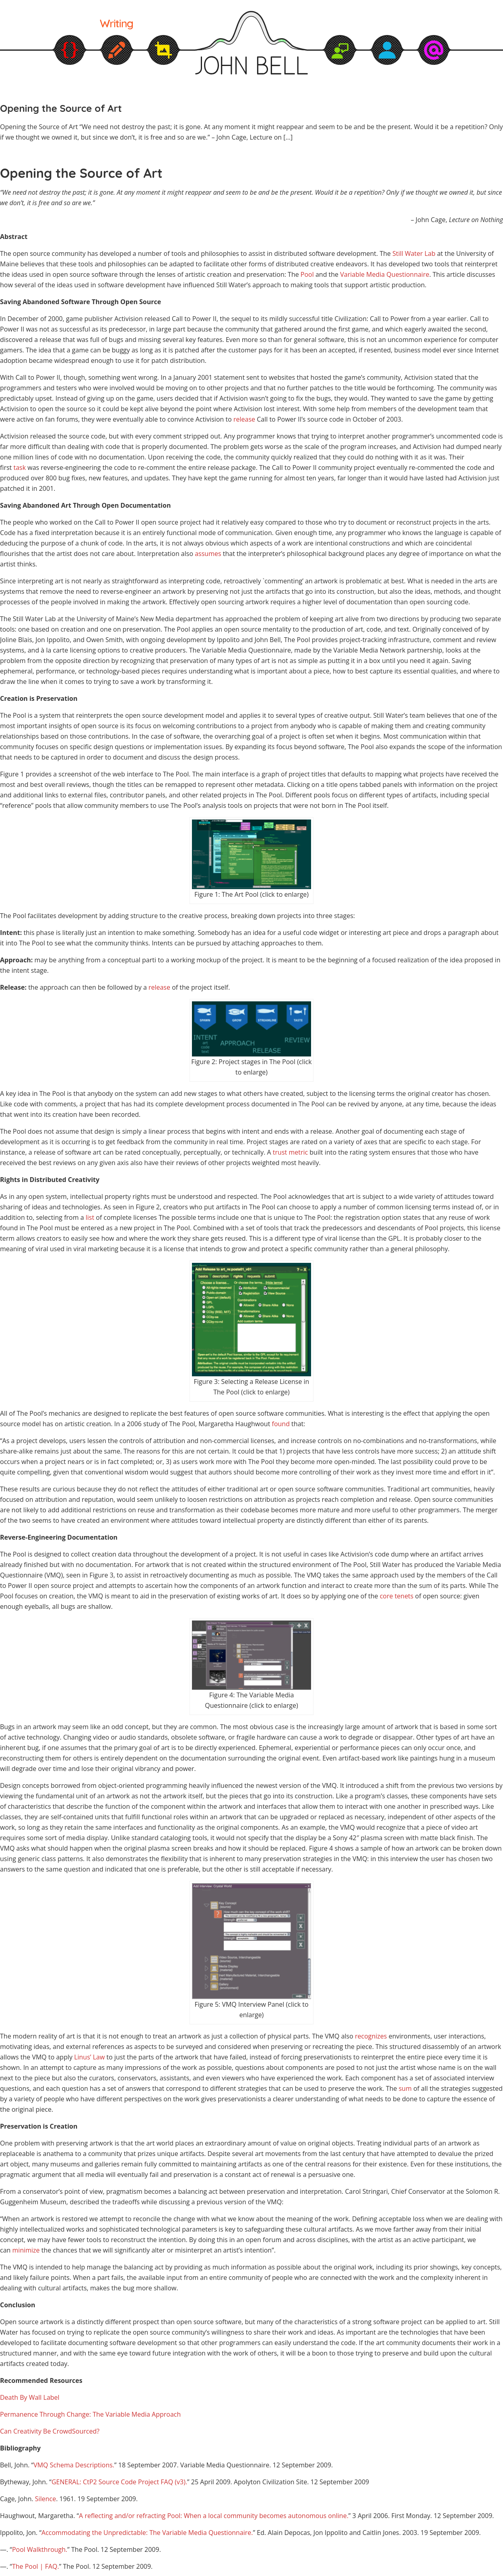 The width and height of the screenshot is (503, 2576). I want to click on Can Creativity Be CrowdSourced?, so click(49, 2431).